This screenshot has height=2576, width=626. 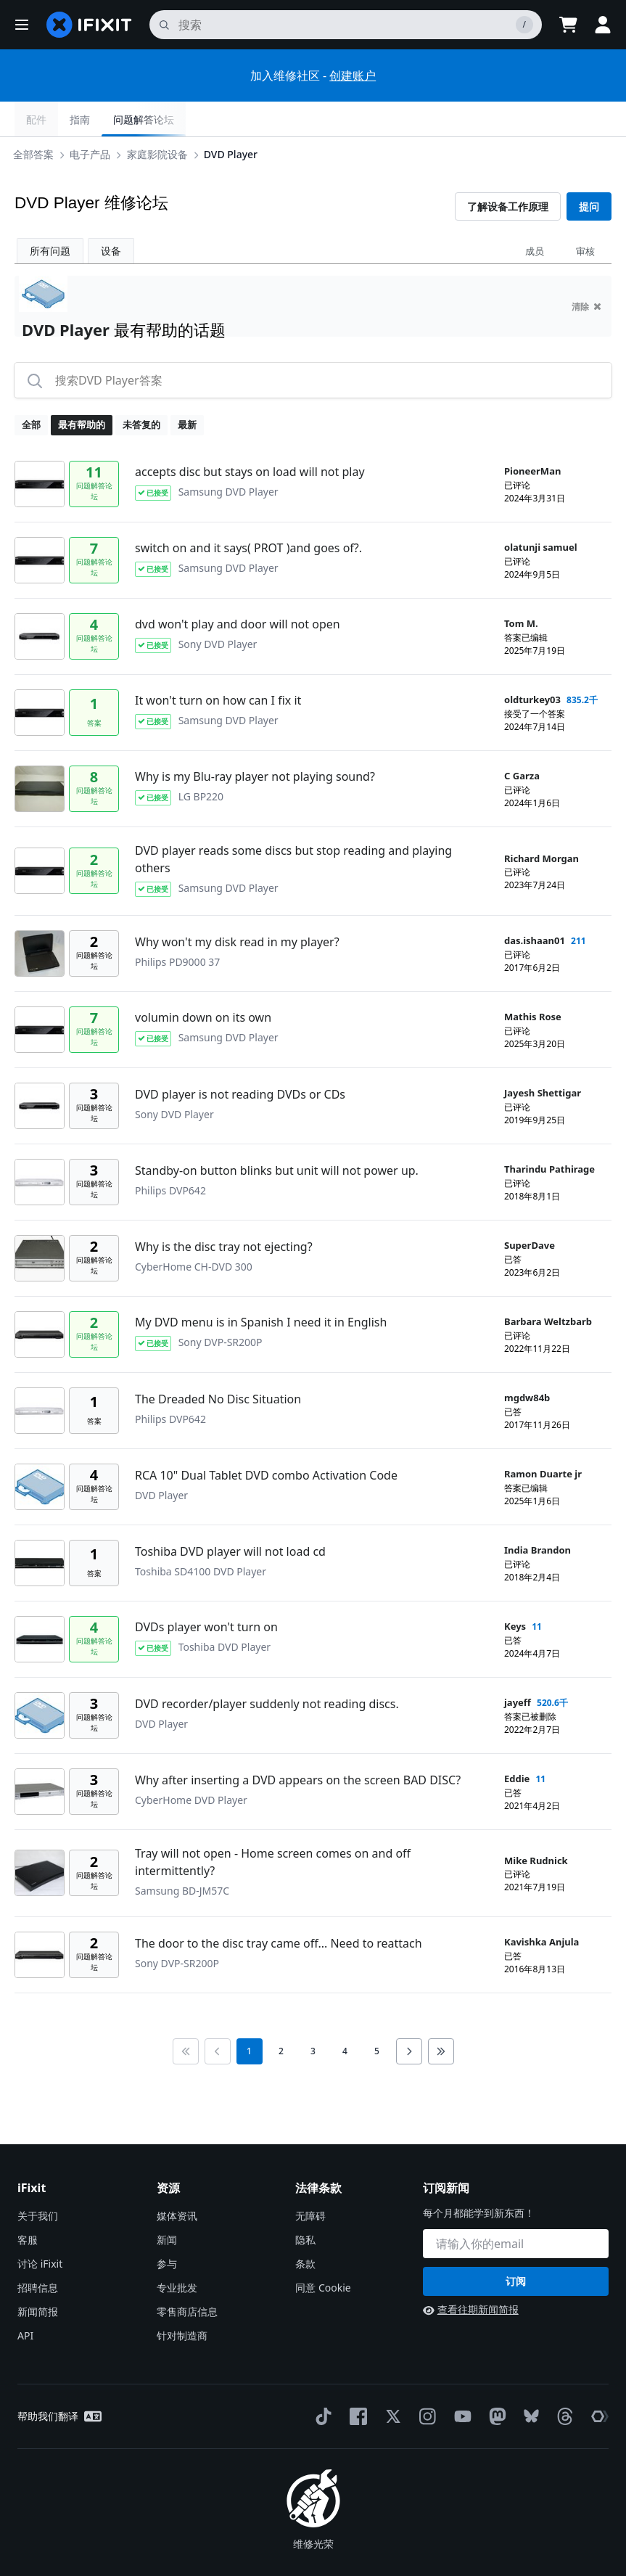 I want to click on 最有帮助的, so click(x=81, y=389).